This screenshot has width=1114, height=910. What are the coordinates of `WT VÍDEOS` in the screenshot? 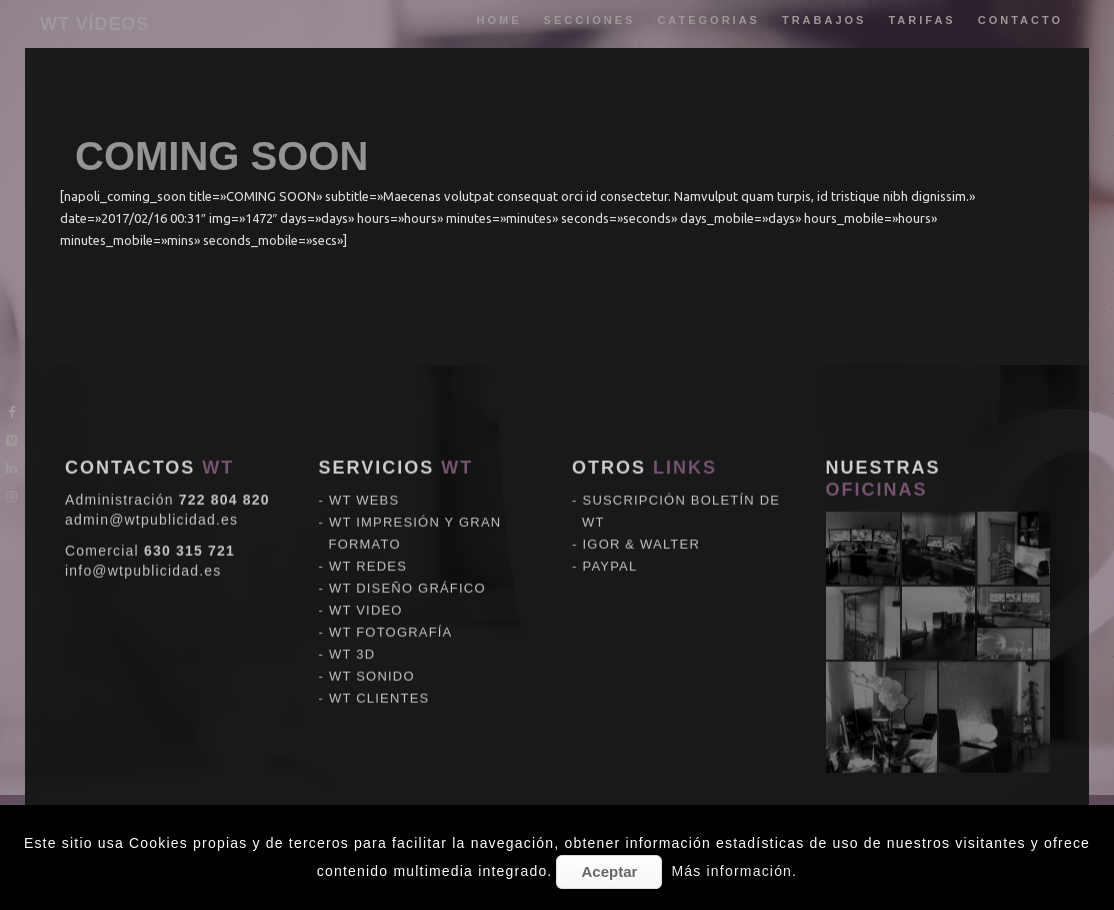 It's located at (94, 24).